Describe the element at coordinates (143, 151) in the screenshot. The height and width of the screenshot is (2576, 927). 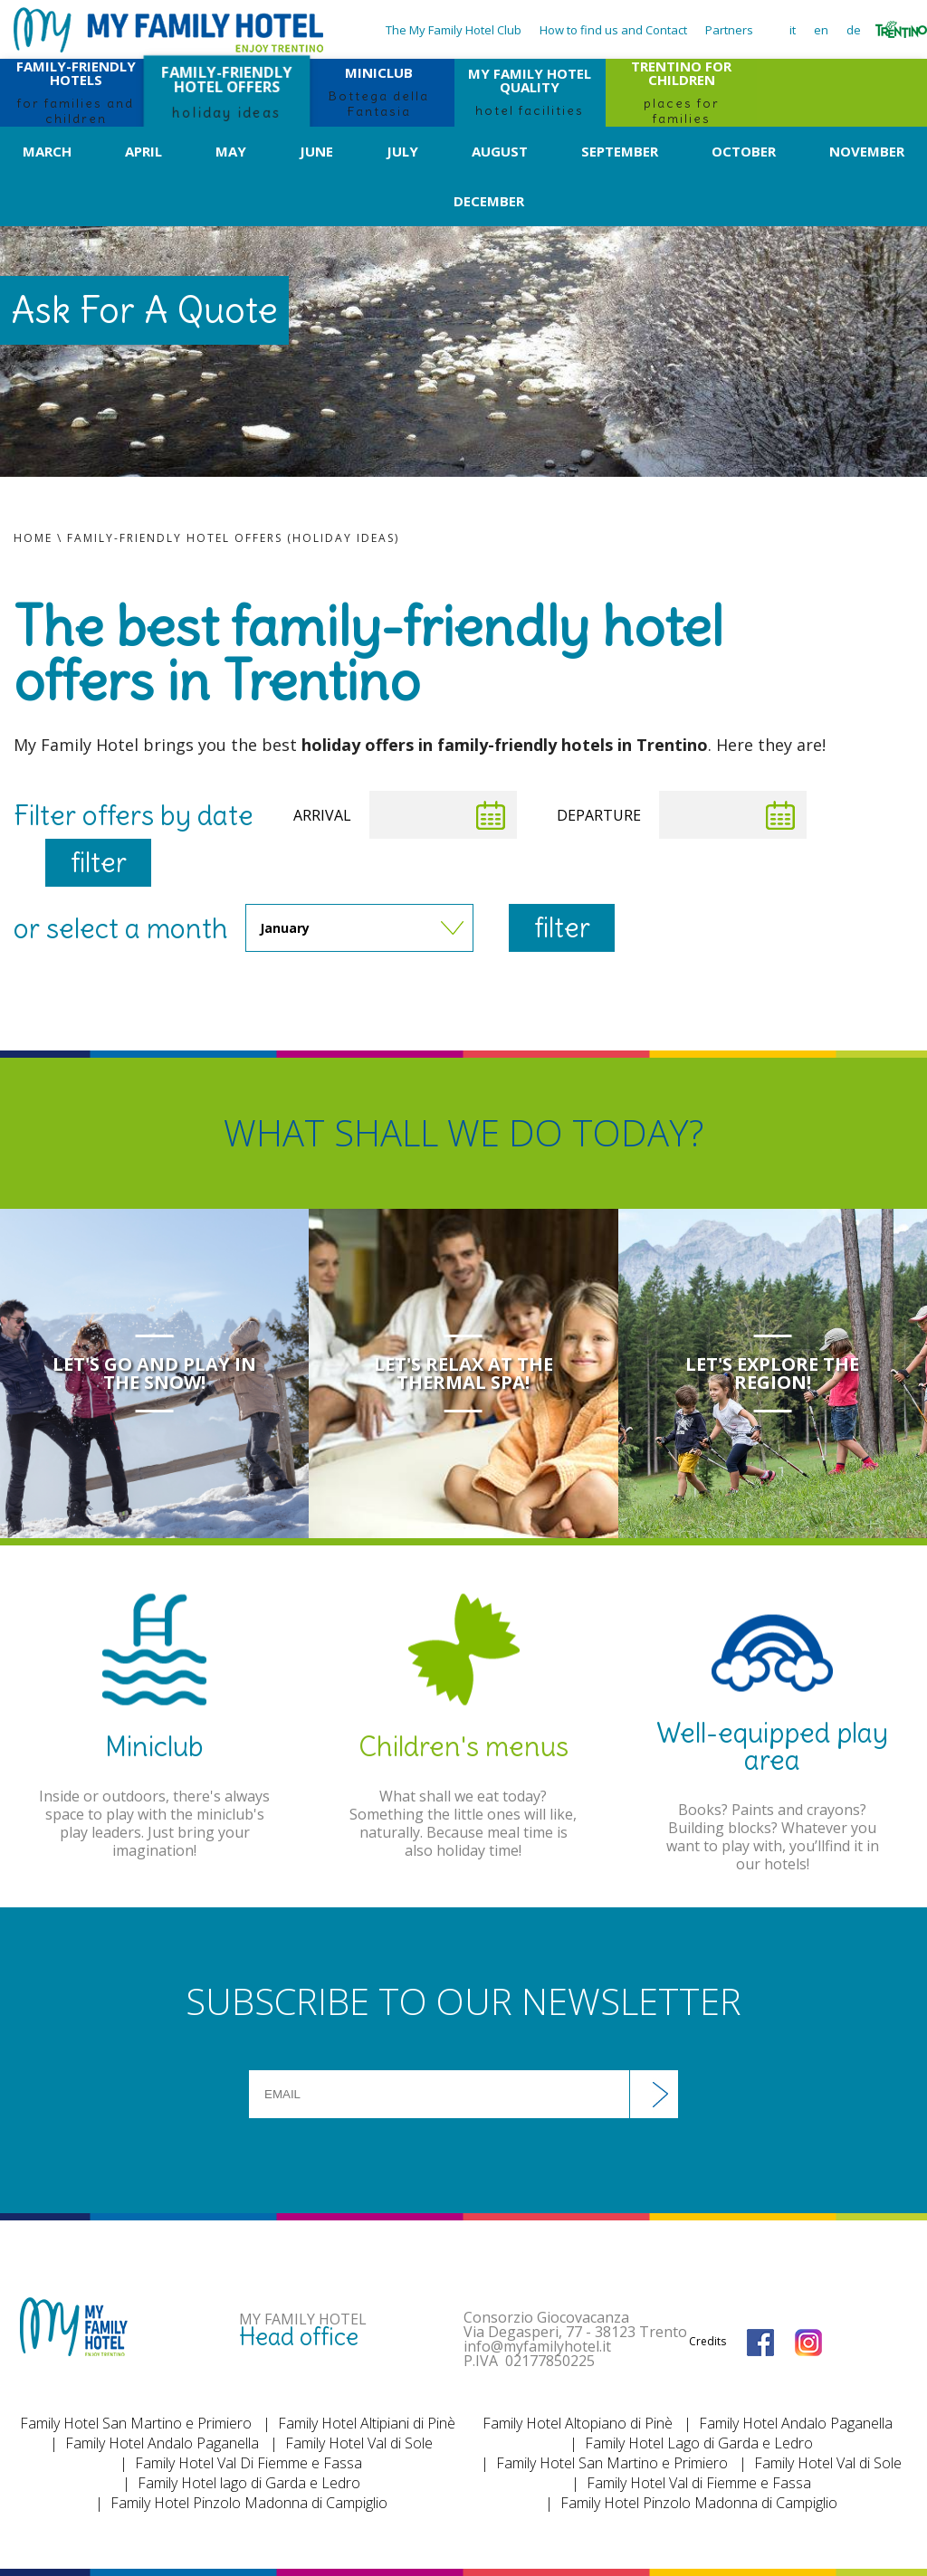
I see `April` at that location.